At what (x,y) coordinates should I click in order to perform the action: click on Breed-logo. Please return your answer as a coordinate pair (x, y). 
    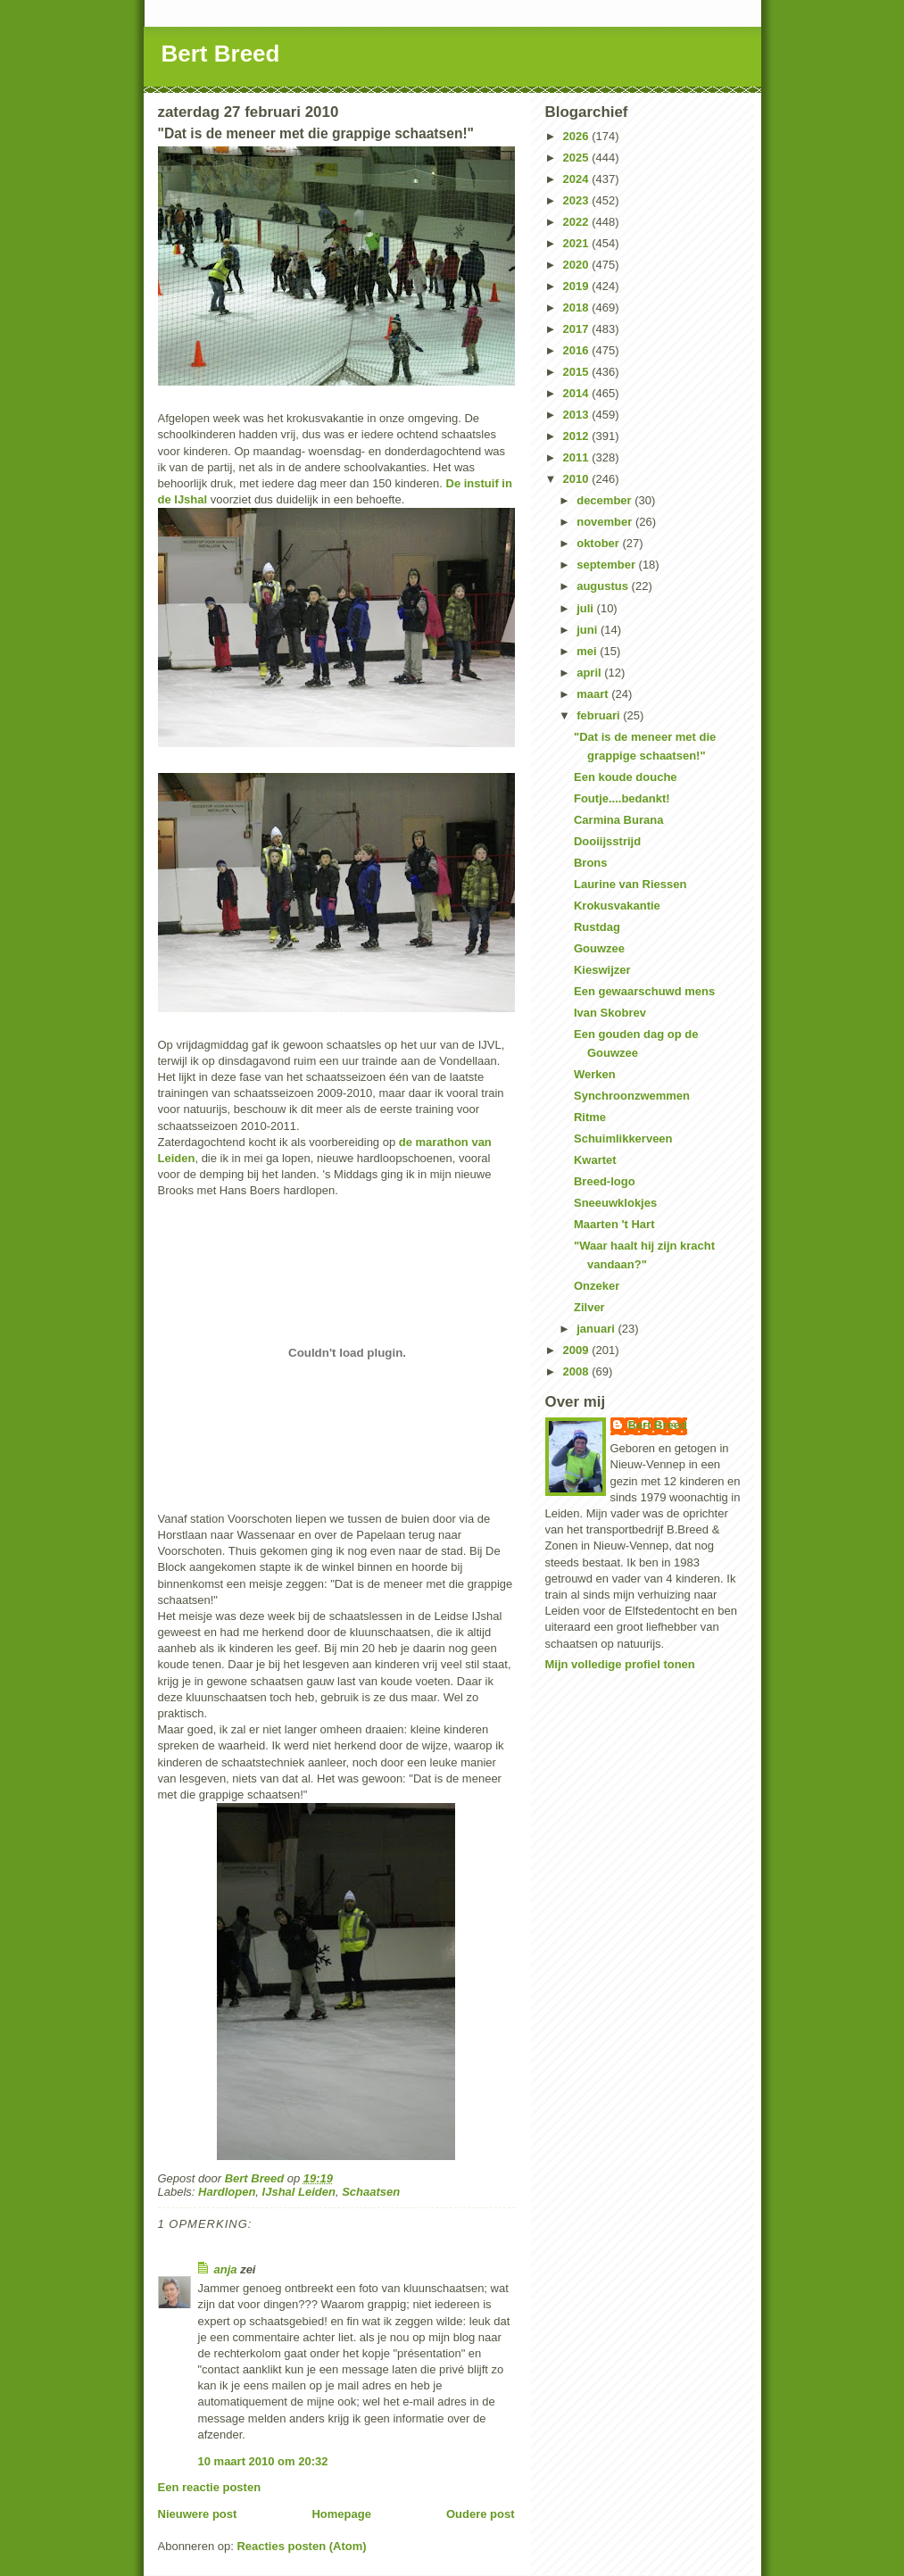
    Looking at the image, I should click on (604, 1181).